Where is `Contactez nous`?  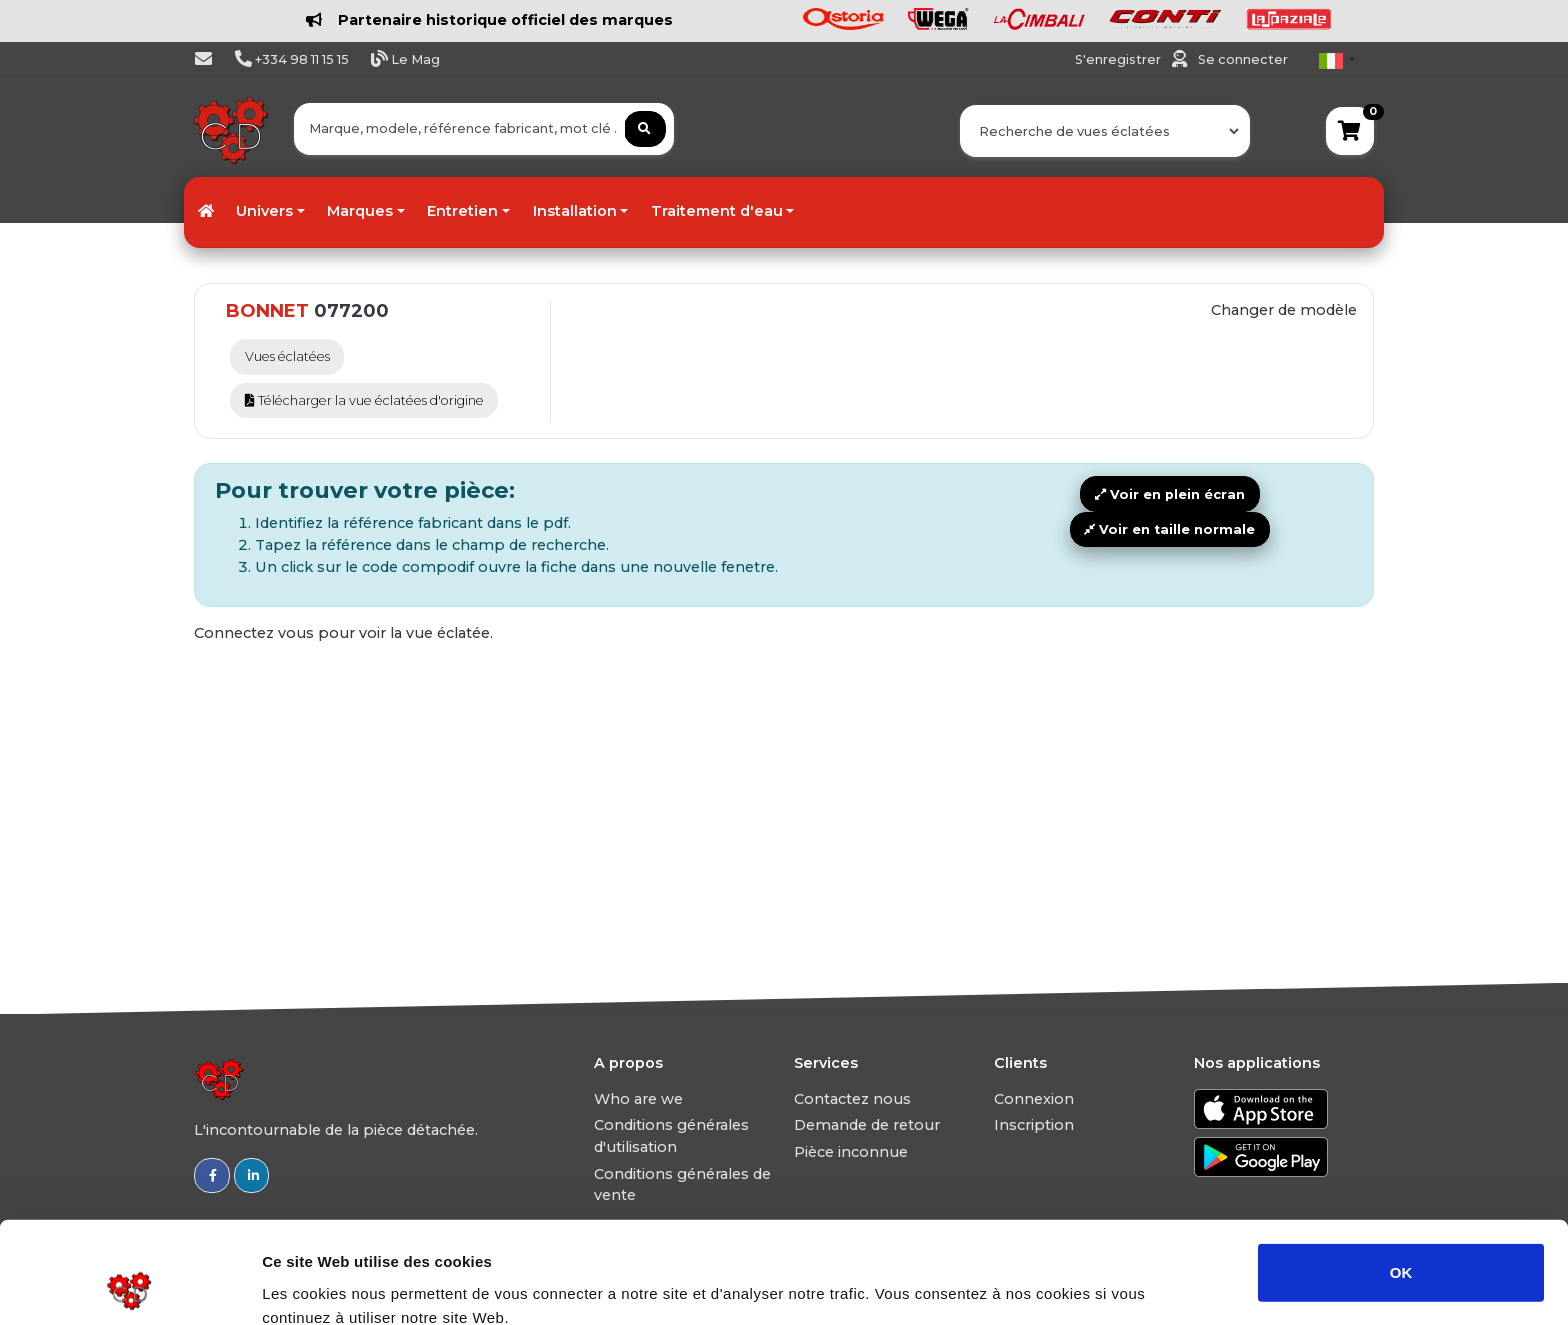 Contactez nous is located at coordinates (852, 1099).